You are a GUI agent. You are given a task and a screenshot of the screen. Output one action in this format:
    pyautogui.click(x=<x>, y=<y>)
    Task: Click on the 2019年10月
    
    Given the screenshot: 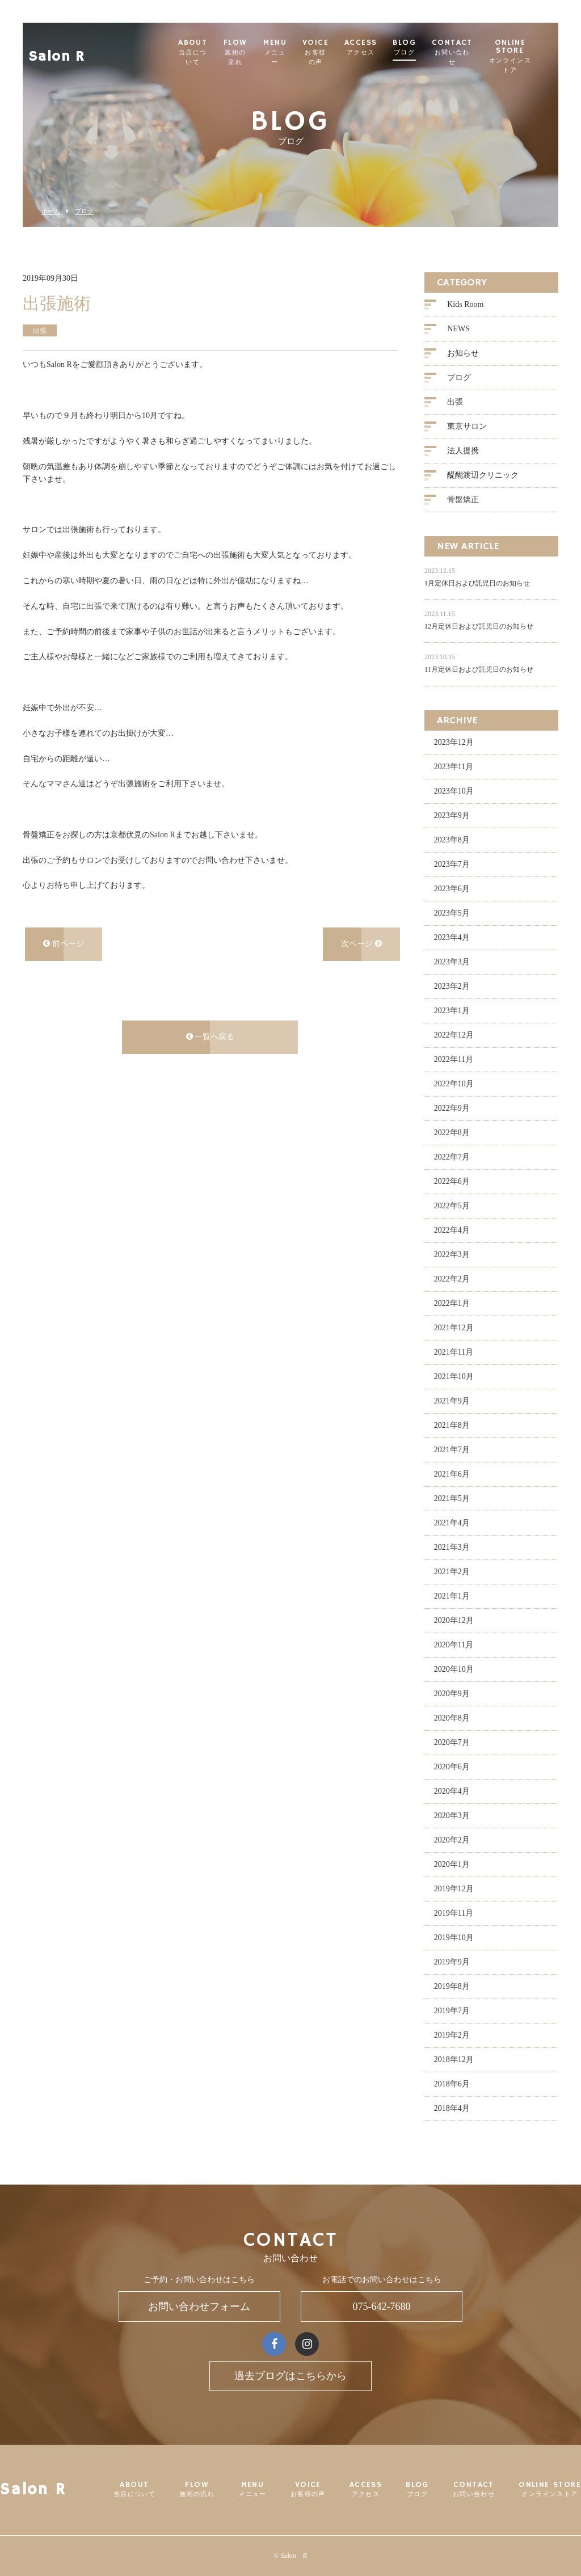 What is the action you would take?
    pyautogui.click(x=454, y=1937)
    